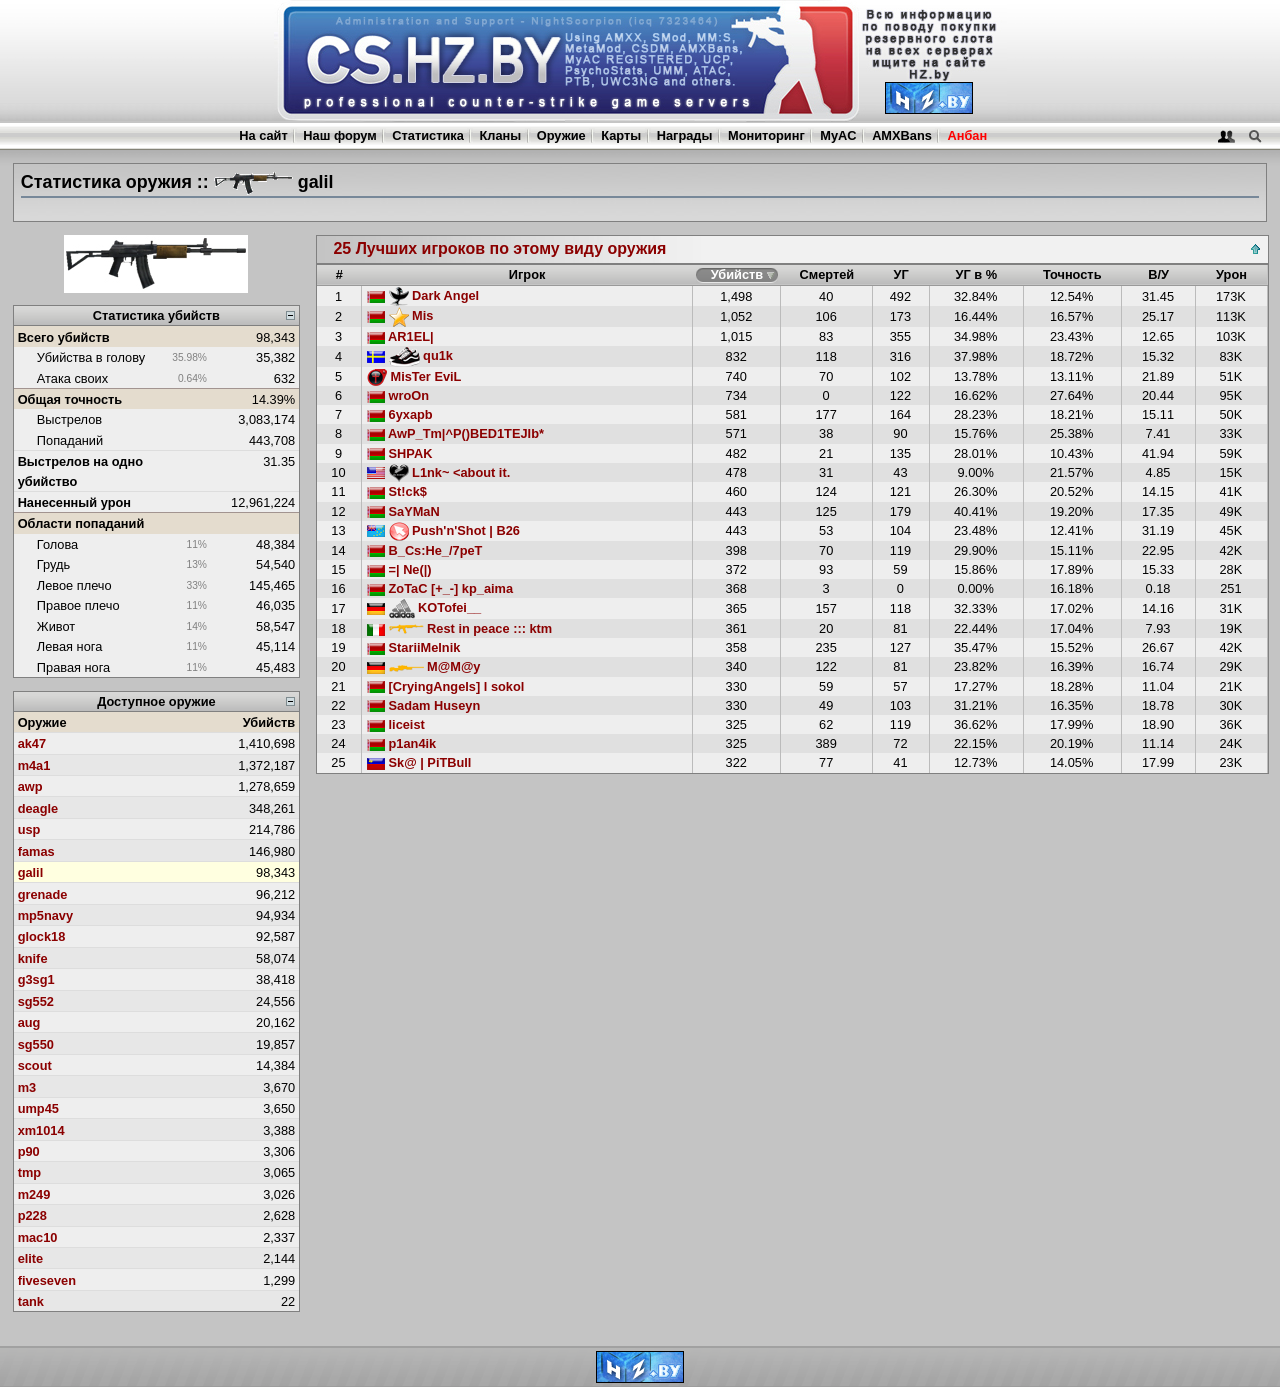 This screenshot has width=1280, height=1387. Describe the element at coordinates (424, 607) in the screenshot. I see `KOTofei__` at that location.